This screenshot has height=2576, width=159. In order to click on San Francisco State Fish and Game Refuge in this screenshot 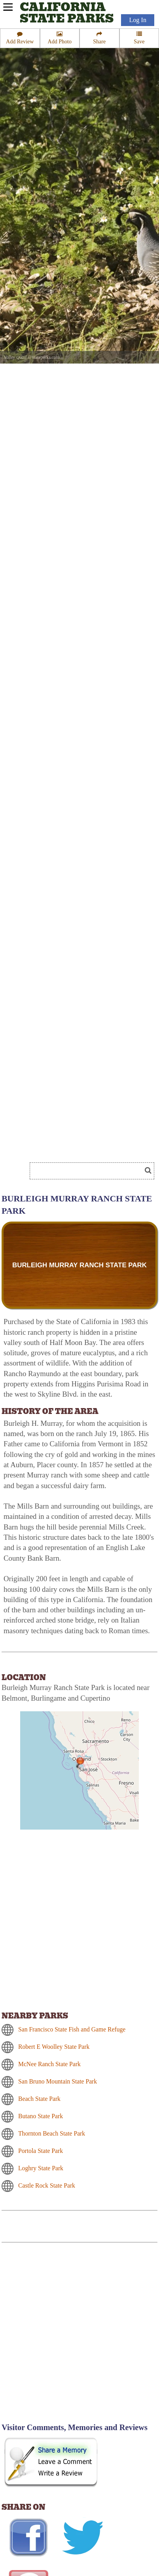, I will do `click(71, 2029)`.